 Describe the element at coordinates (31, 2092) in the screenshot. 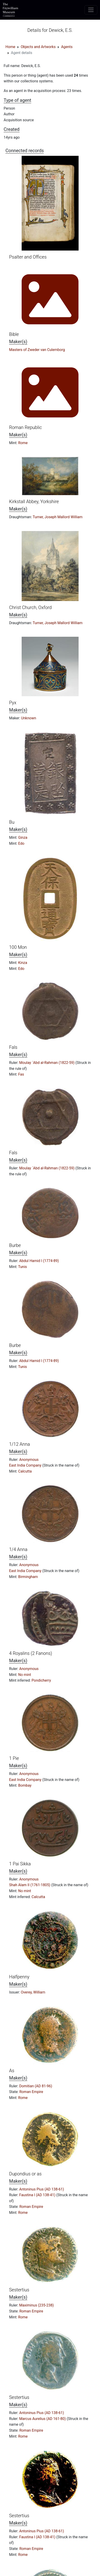

I see `Roman Empire` at that location.